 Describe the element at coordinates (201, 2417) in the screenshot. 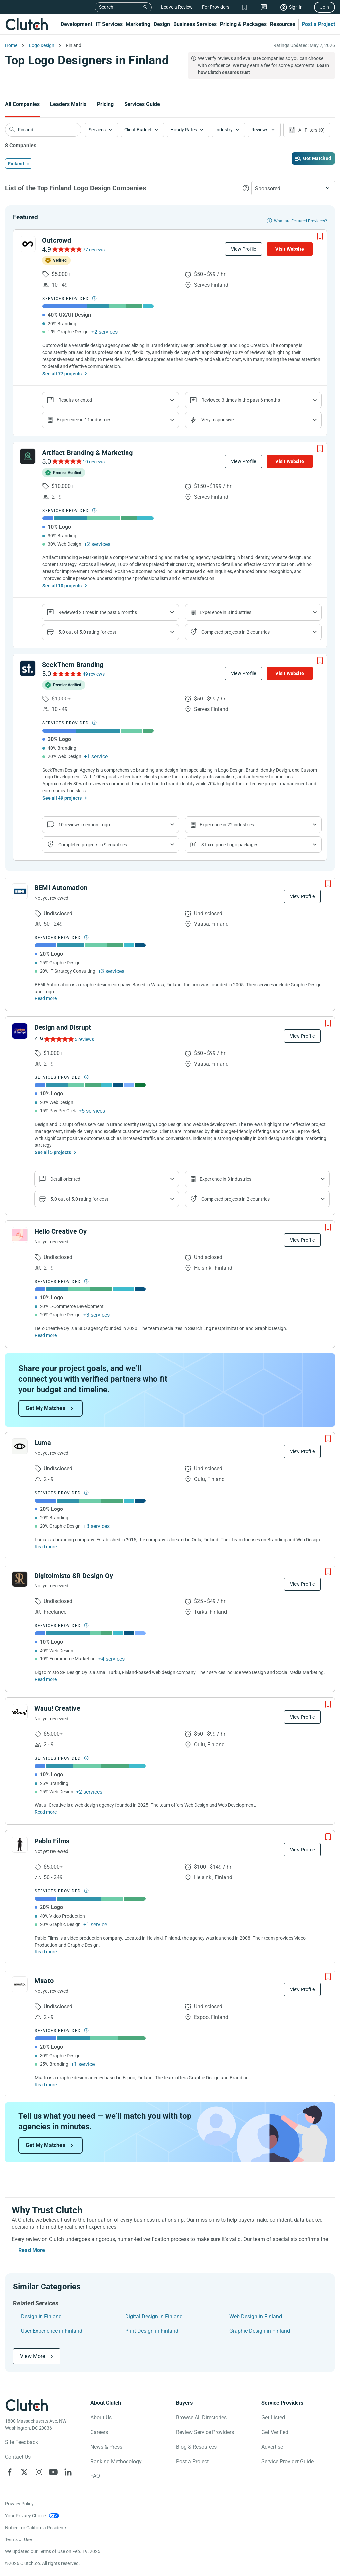

I see `Browse All Directories` at that location.